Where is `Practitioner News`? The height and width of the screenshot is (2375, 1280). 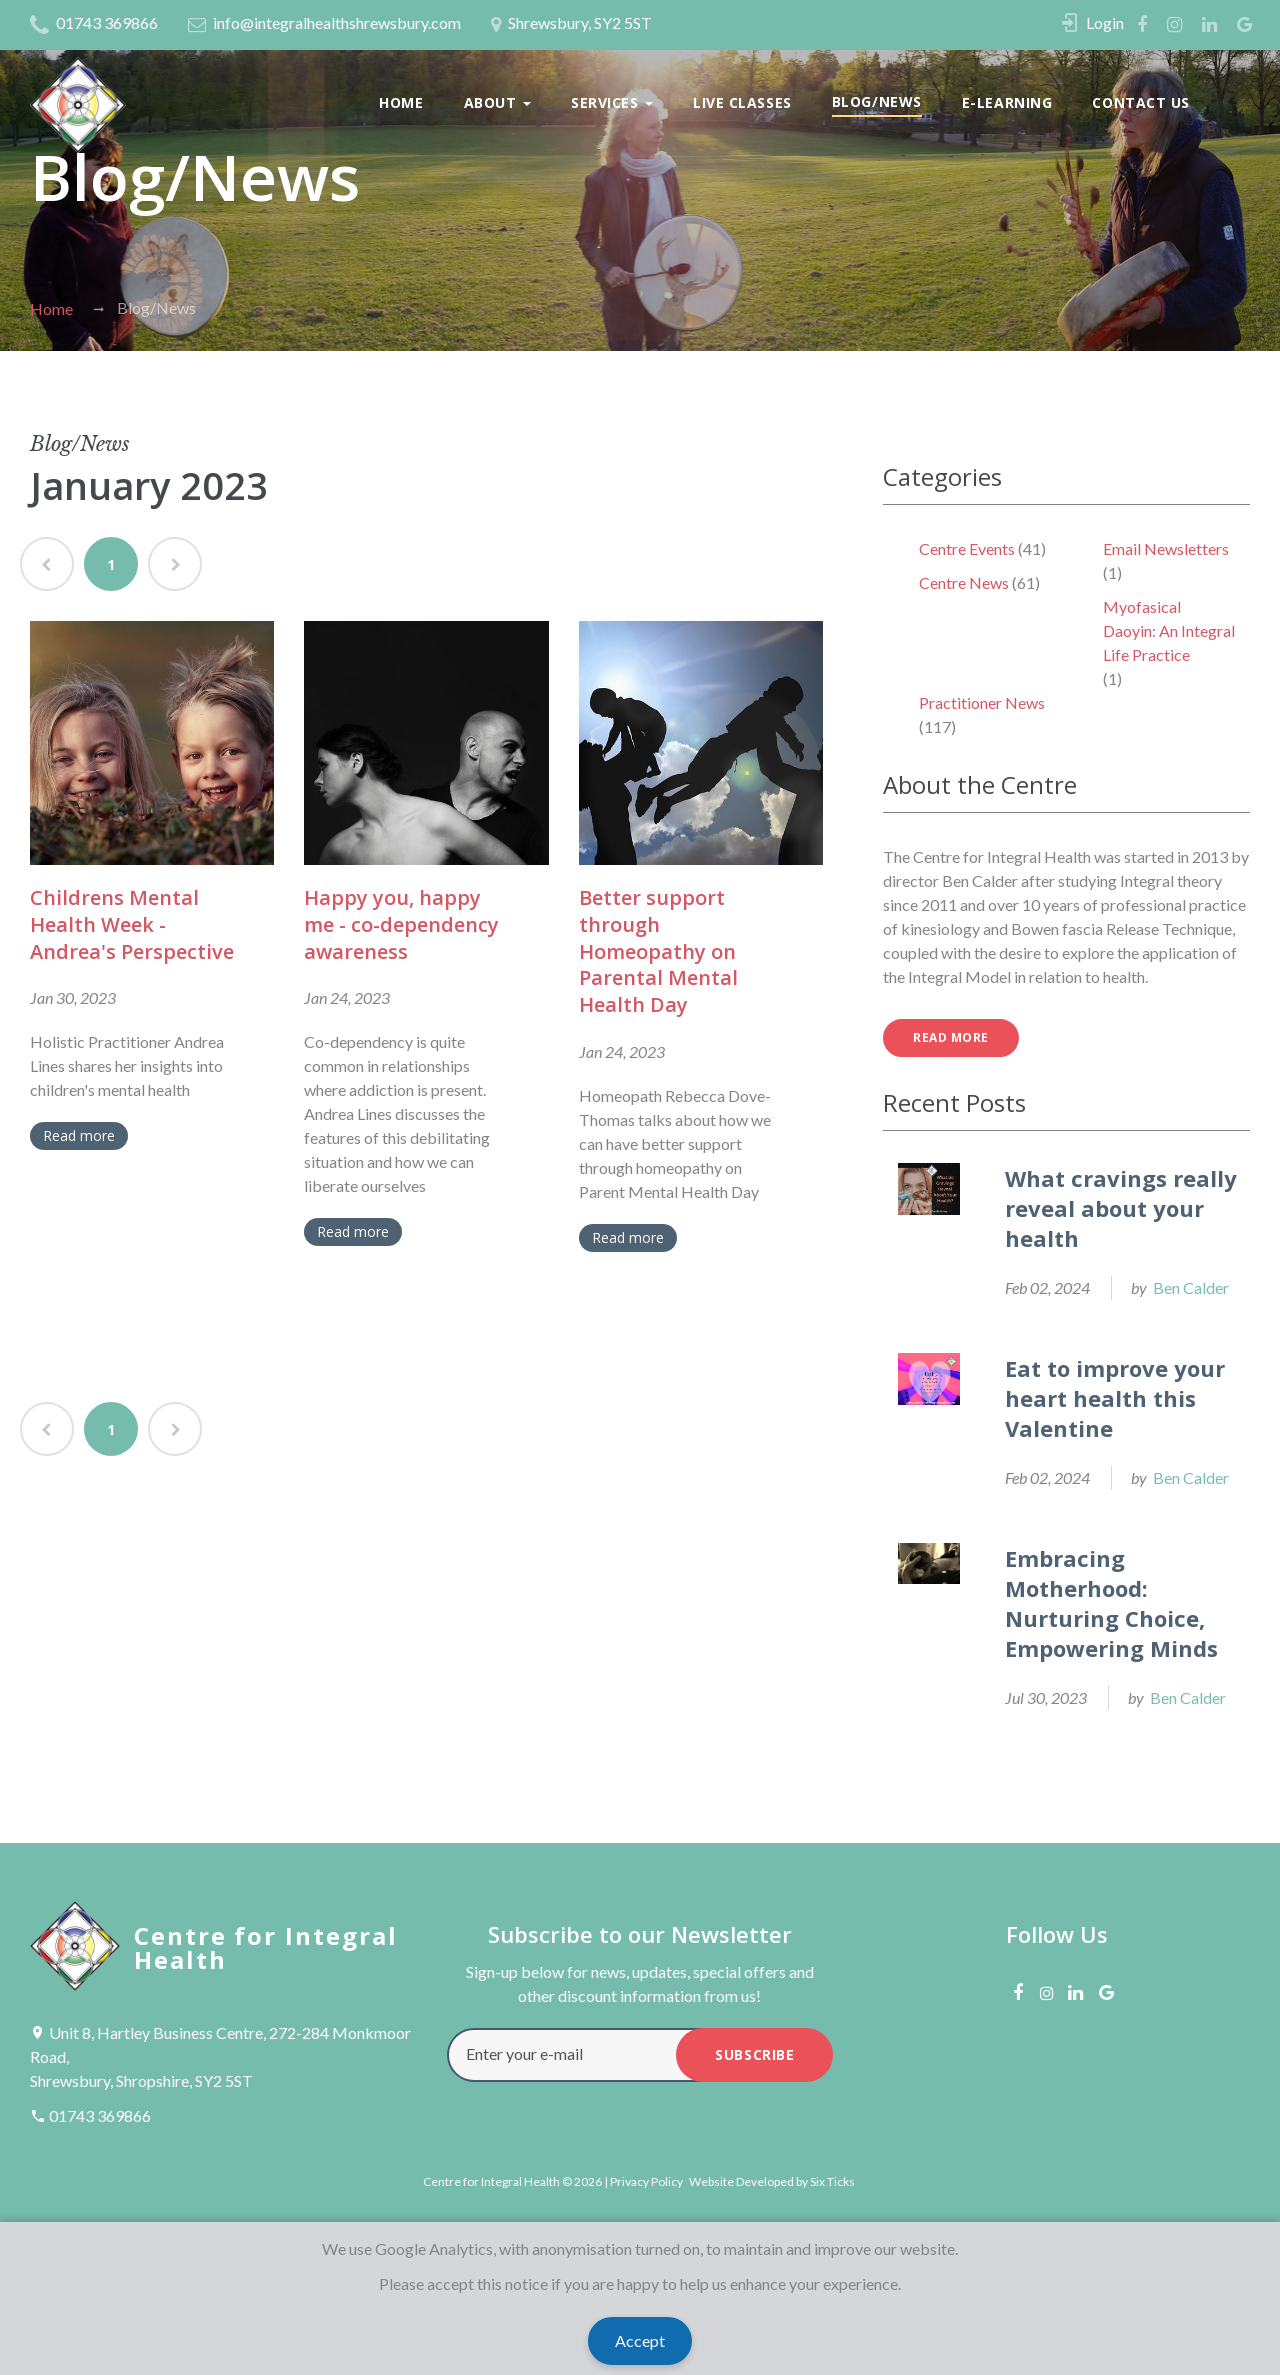
Practitioner News is located at coordinates (982, 702).